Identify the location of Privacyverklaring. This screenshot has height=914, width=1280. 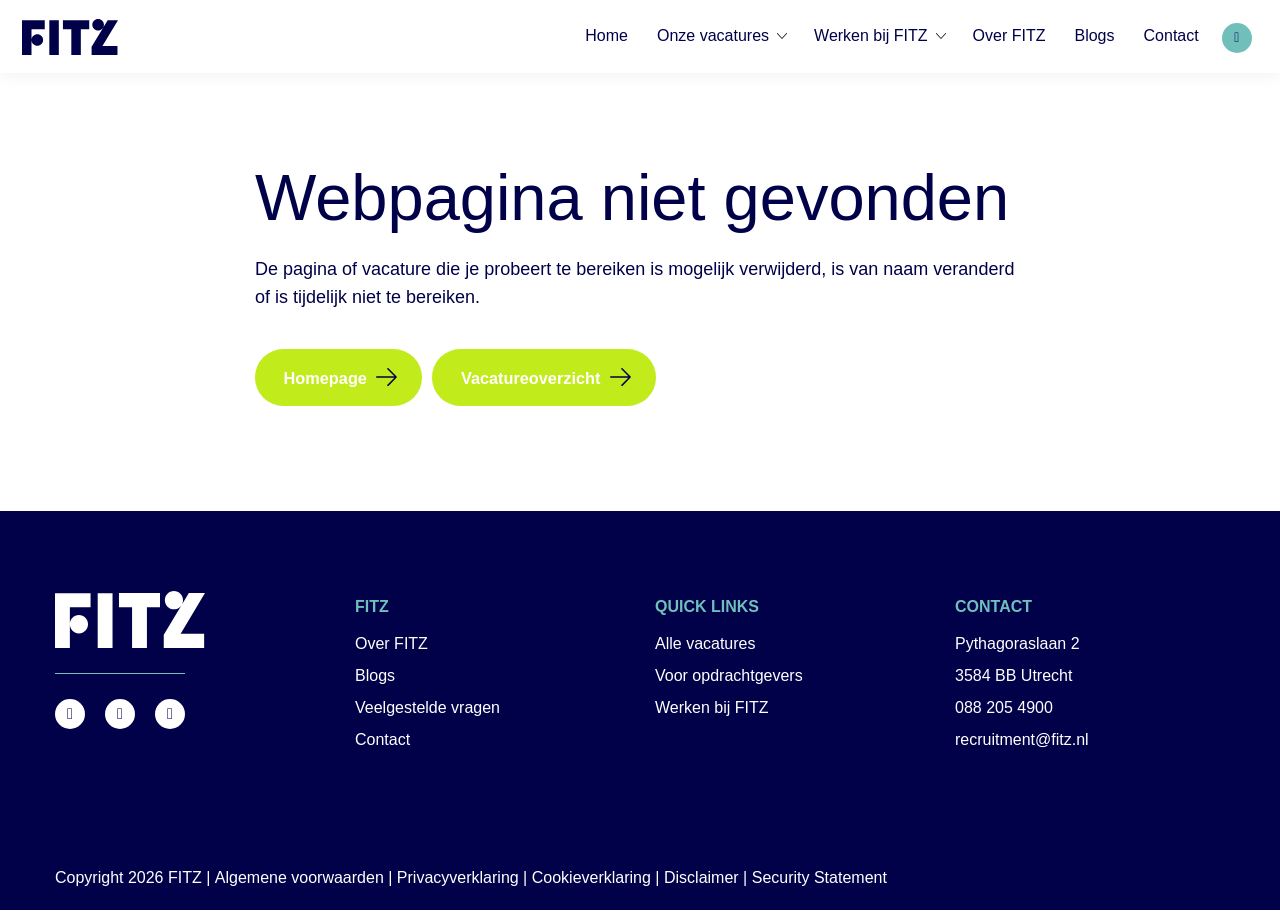
(458, 881).